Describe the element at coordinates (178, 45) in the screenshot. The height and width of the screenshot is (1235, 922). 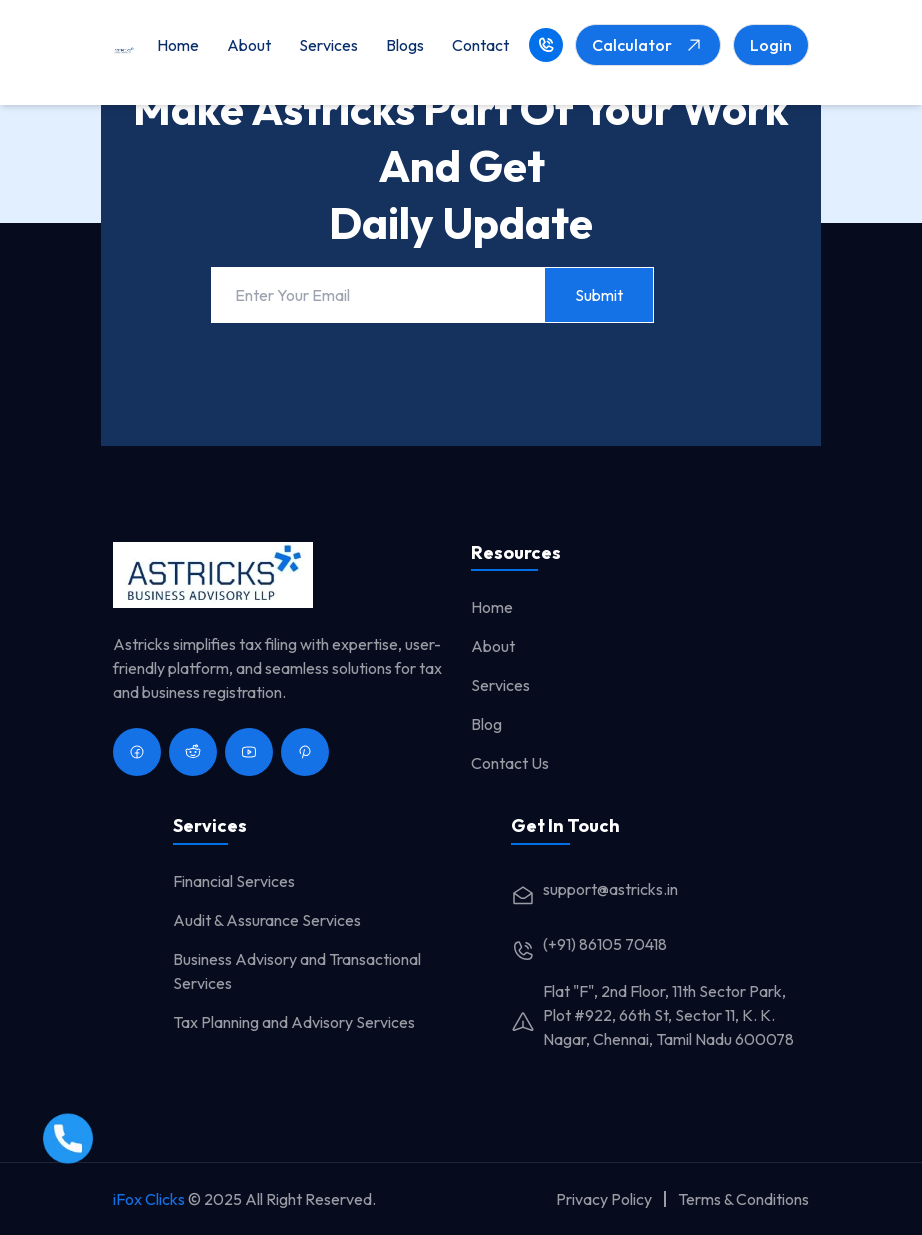
I see `Home` at that location.